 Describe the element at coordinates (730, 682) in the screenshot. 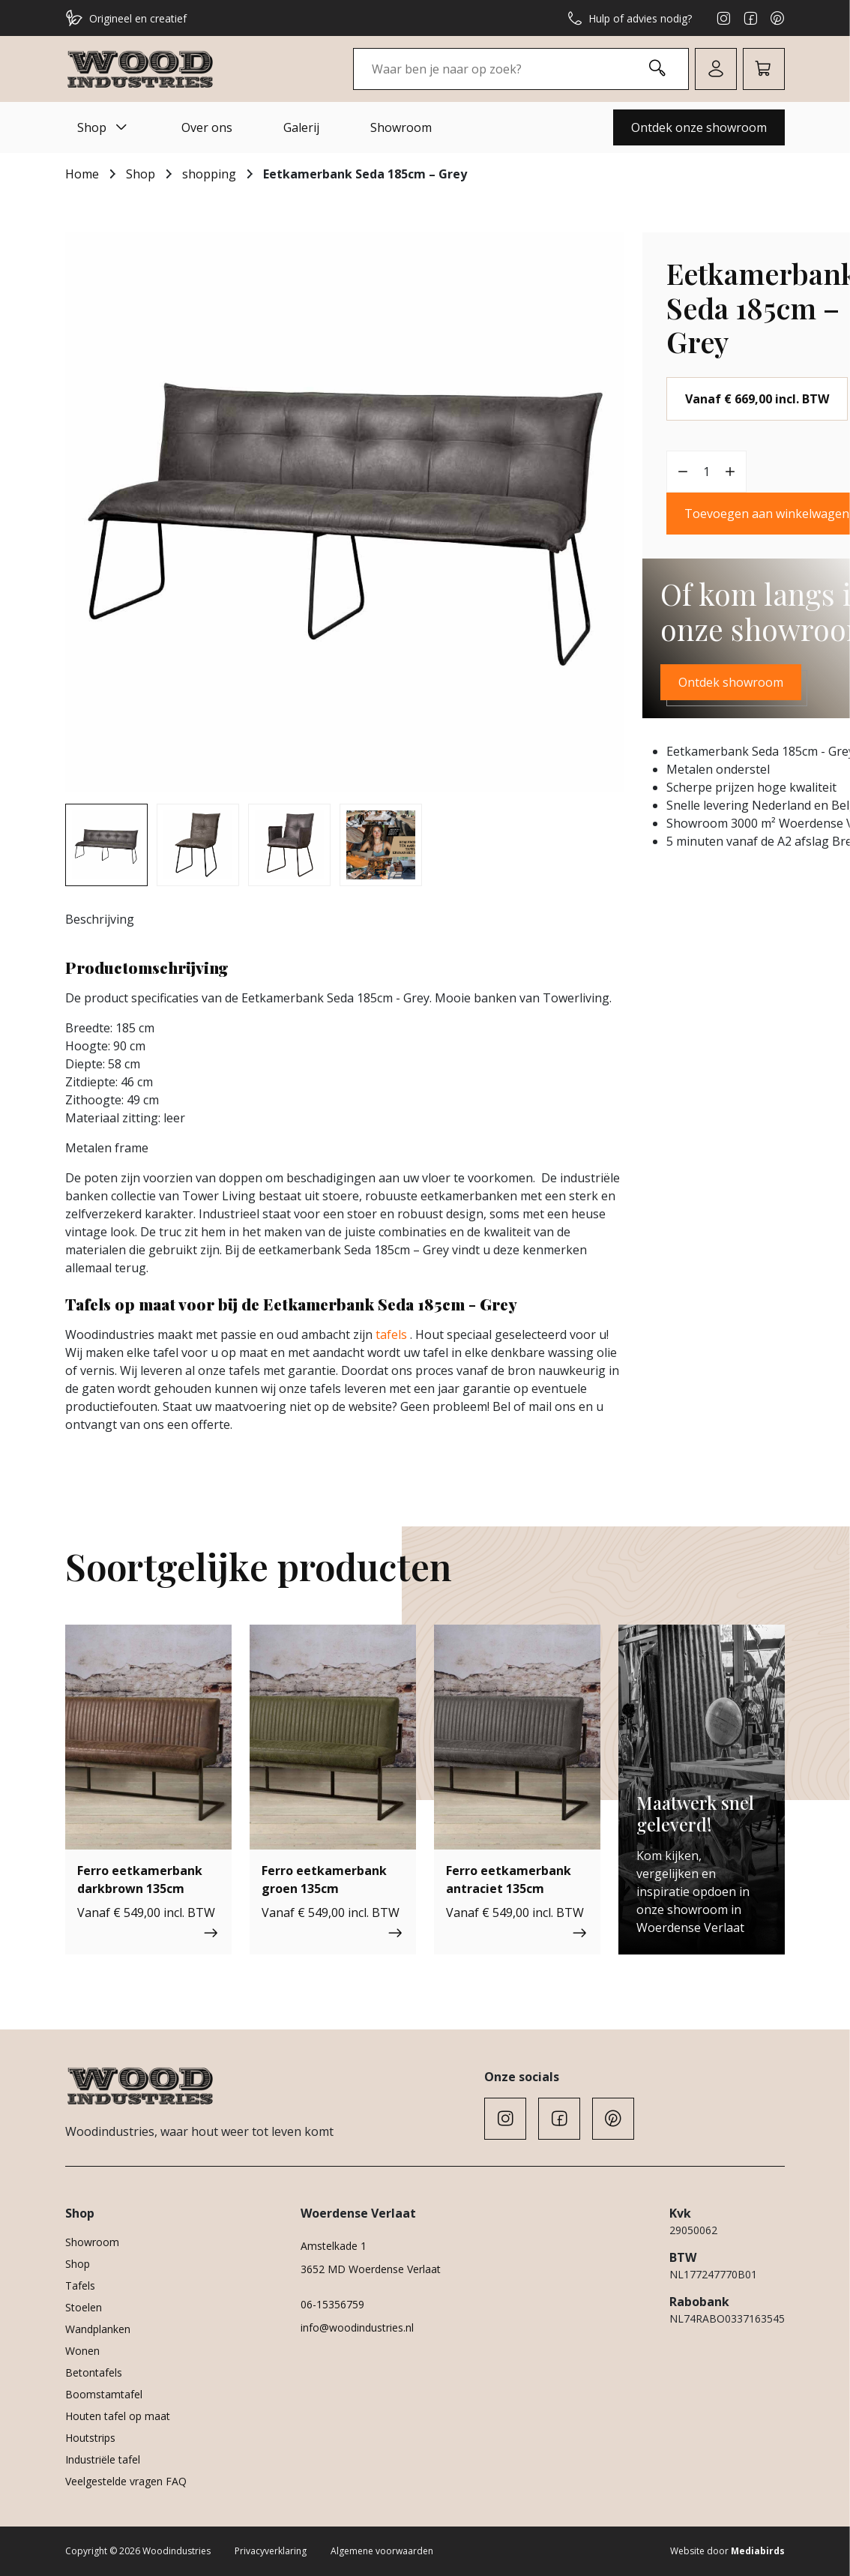

I see `Ontdek showroom` at that location.